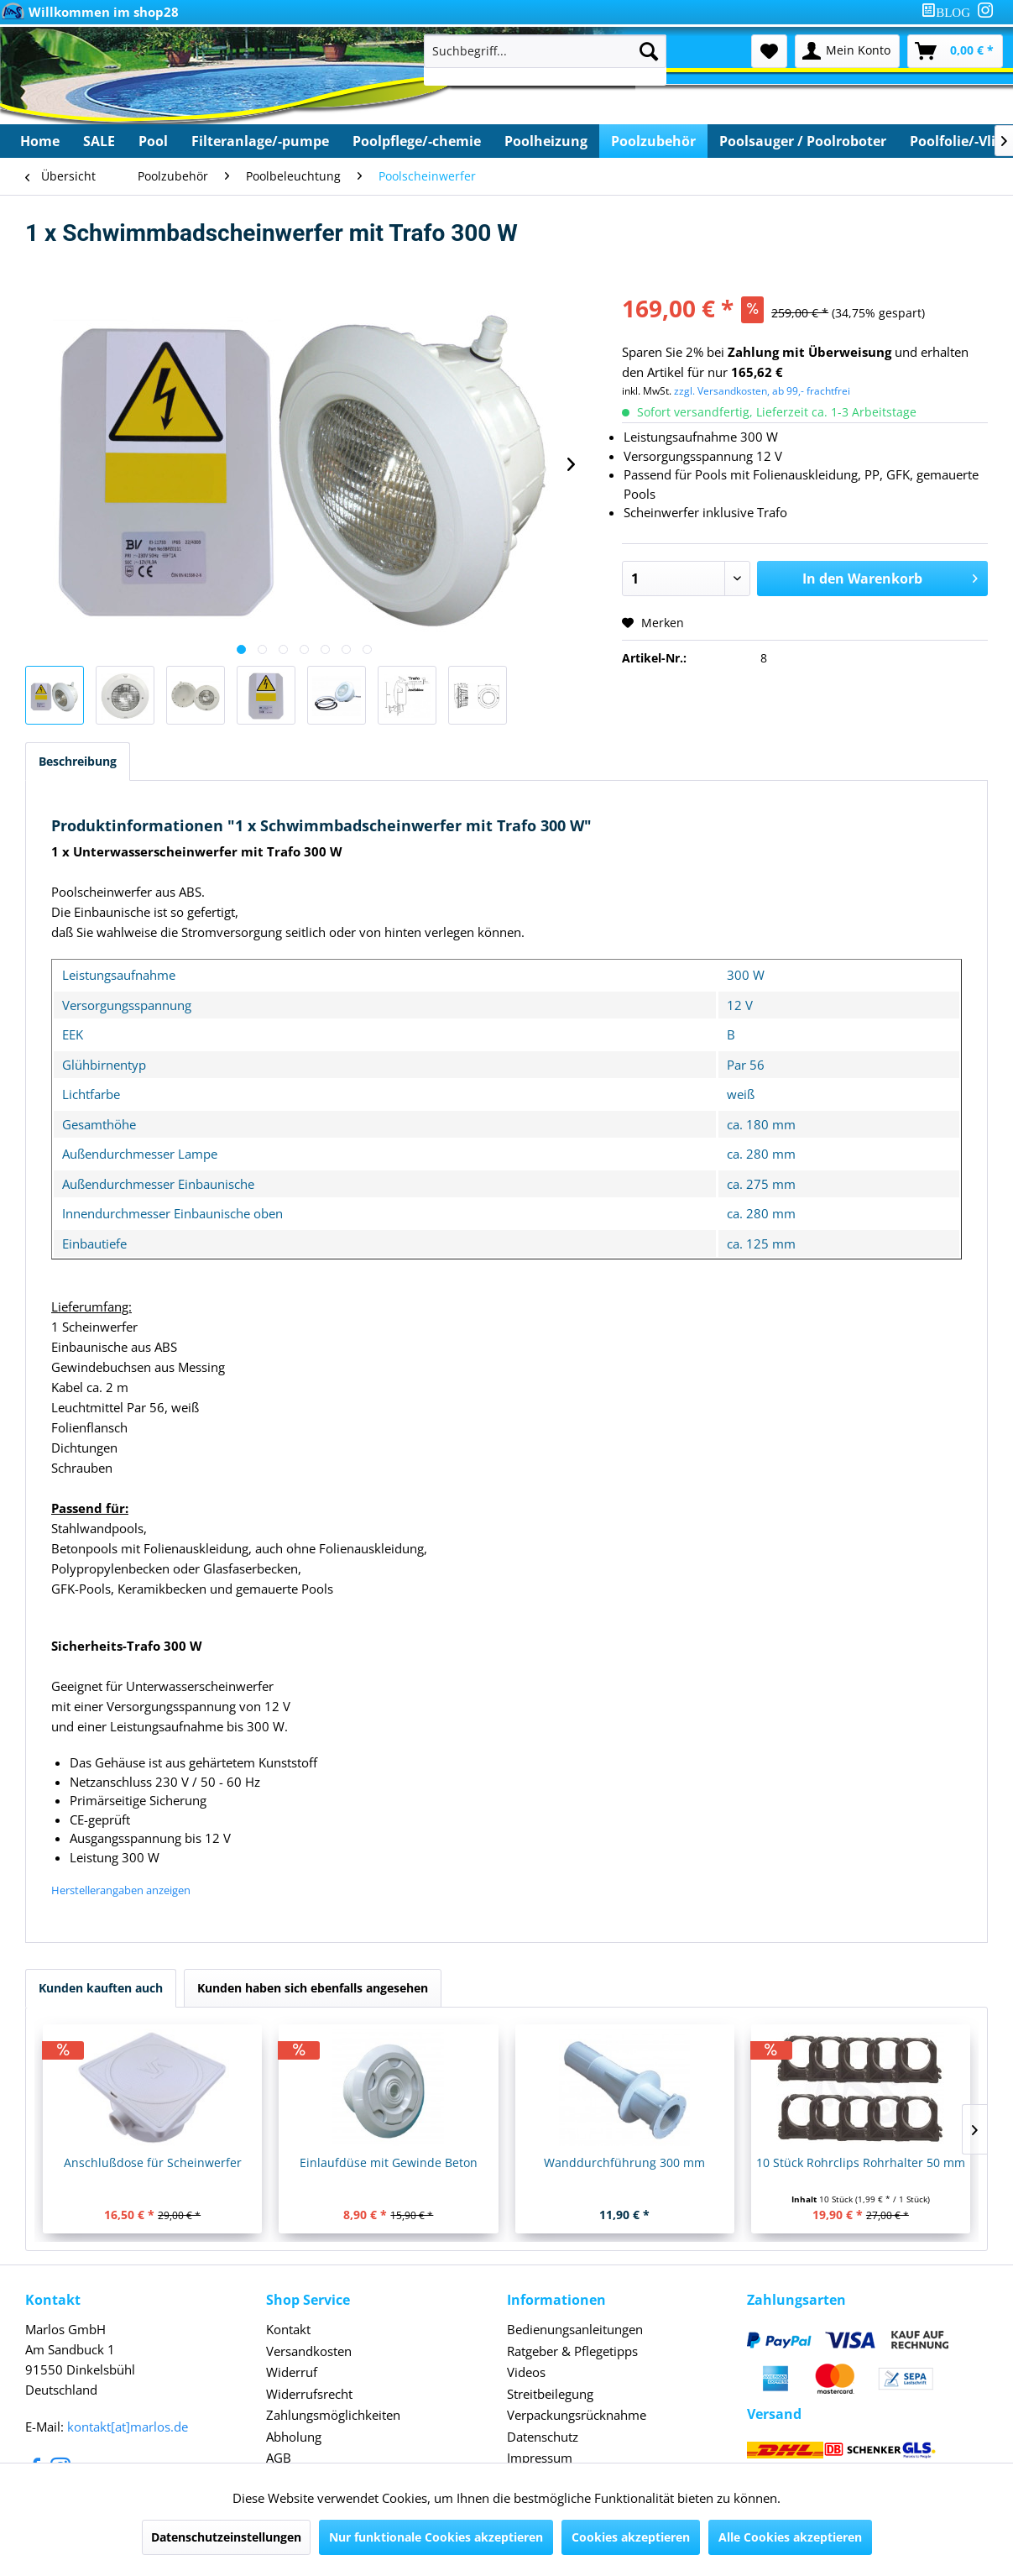 This screenshot has height=2576, width=1013. What do you see at coordinates (78, 761) in the screenshot?
I see `Beschreibung` at bounding box center [78, 761].